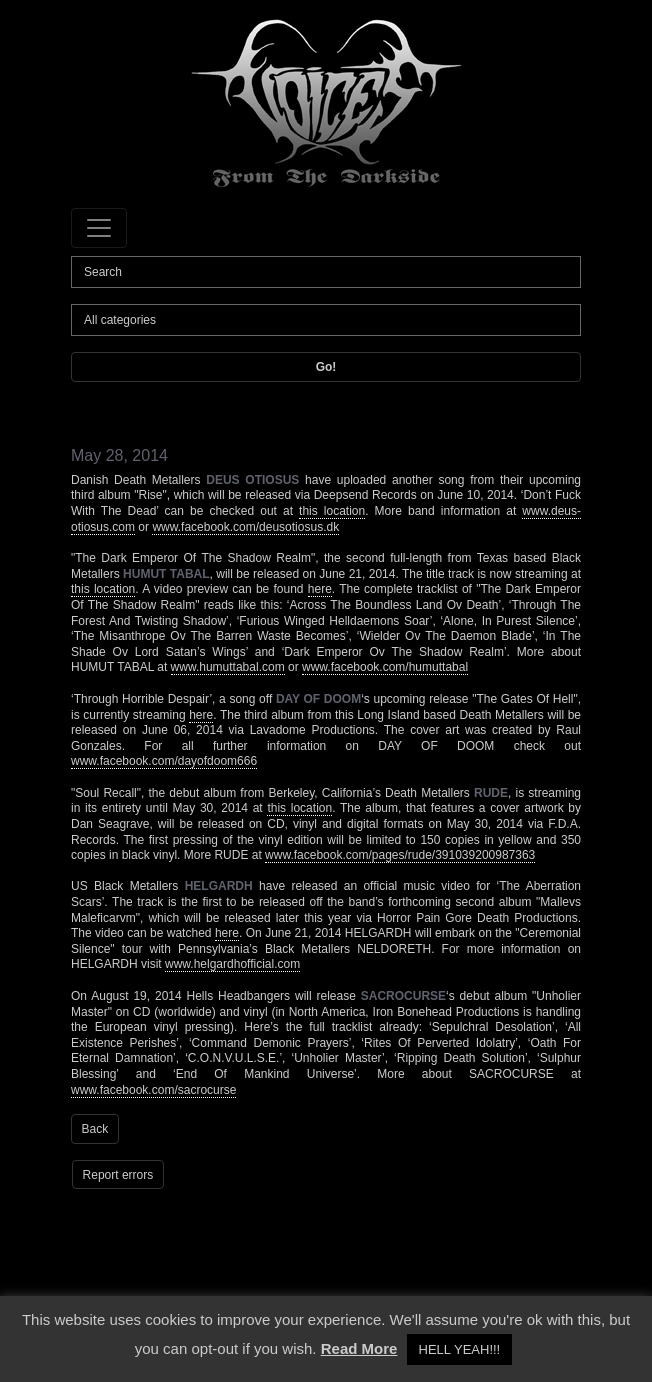 The width and height of the screenshot is (652, 1382). I want to click on www.facebook.com/deusotiosus.dk, so click(245, 527).